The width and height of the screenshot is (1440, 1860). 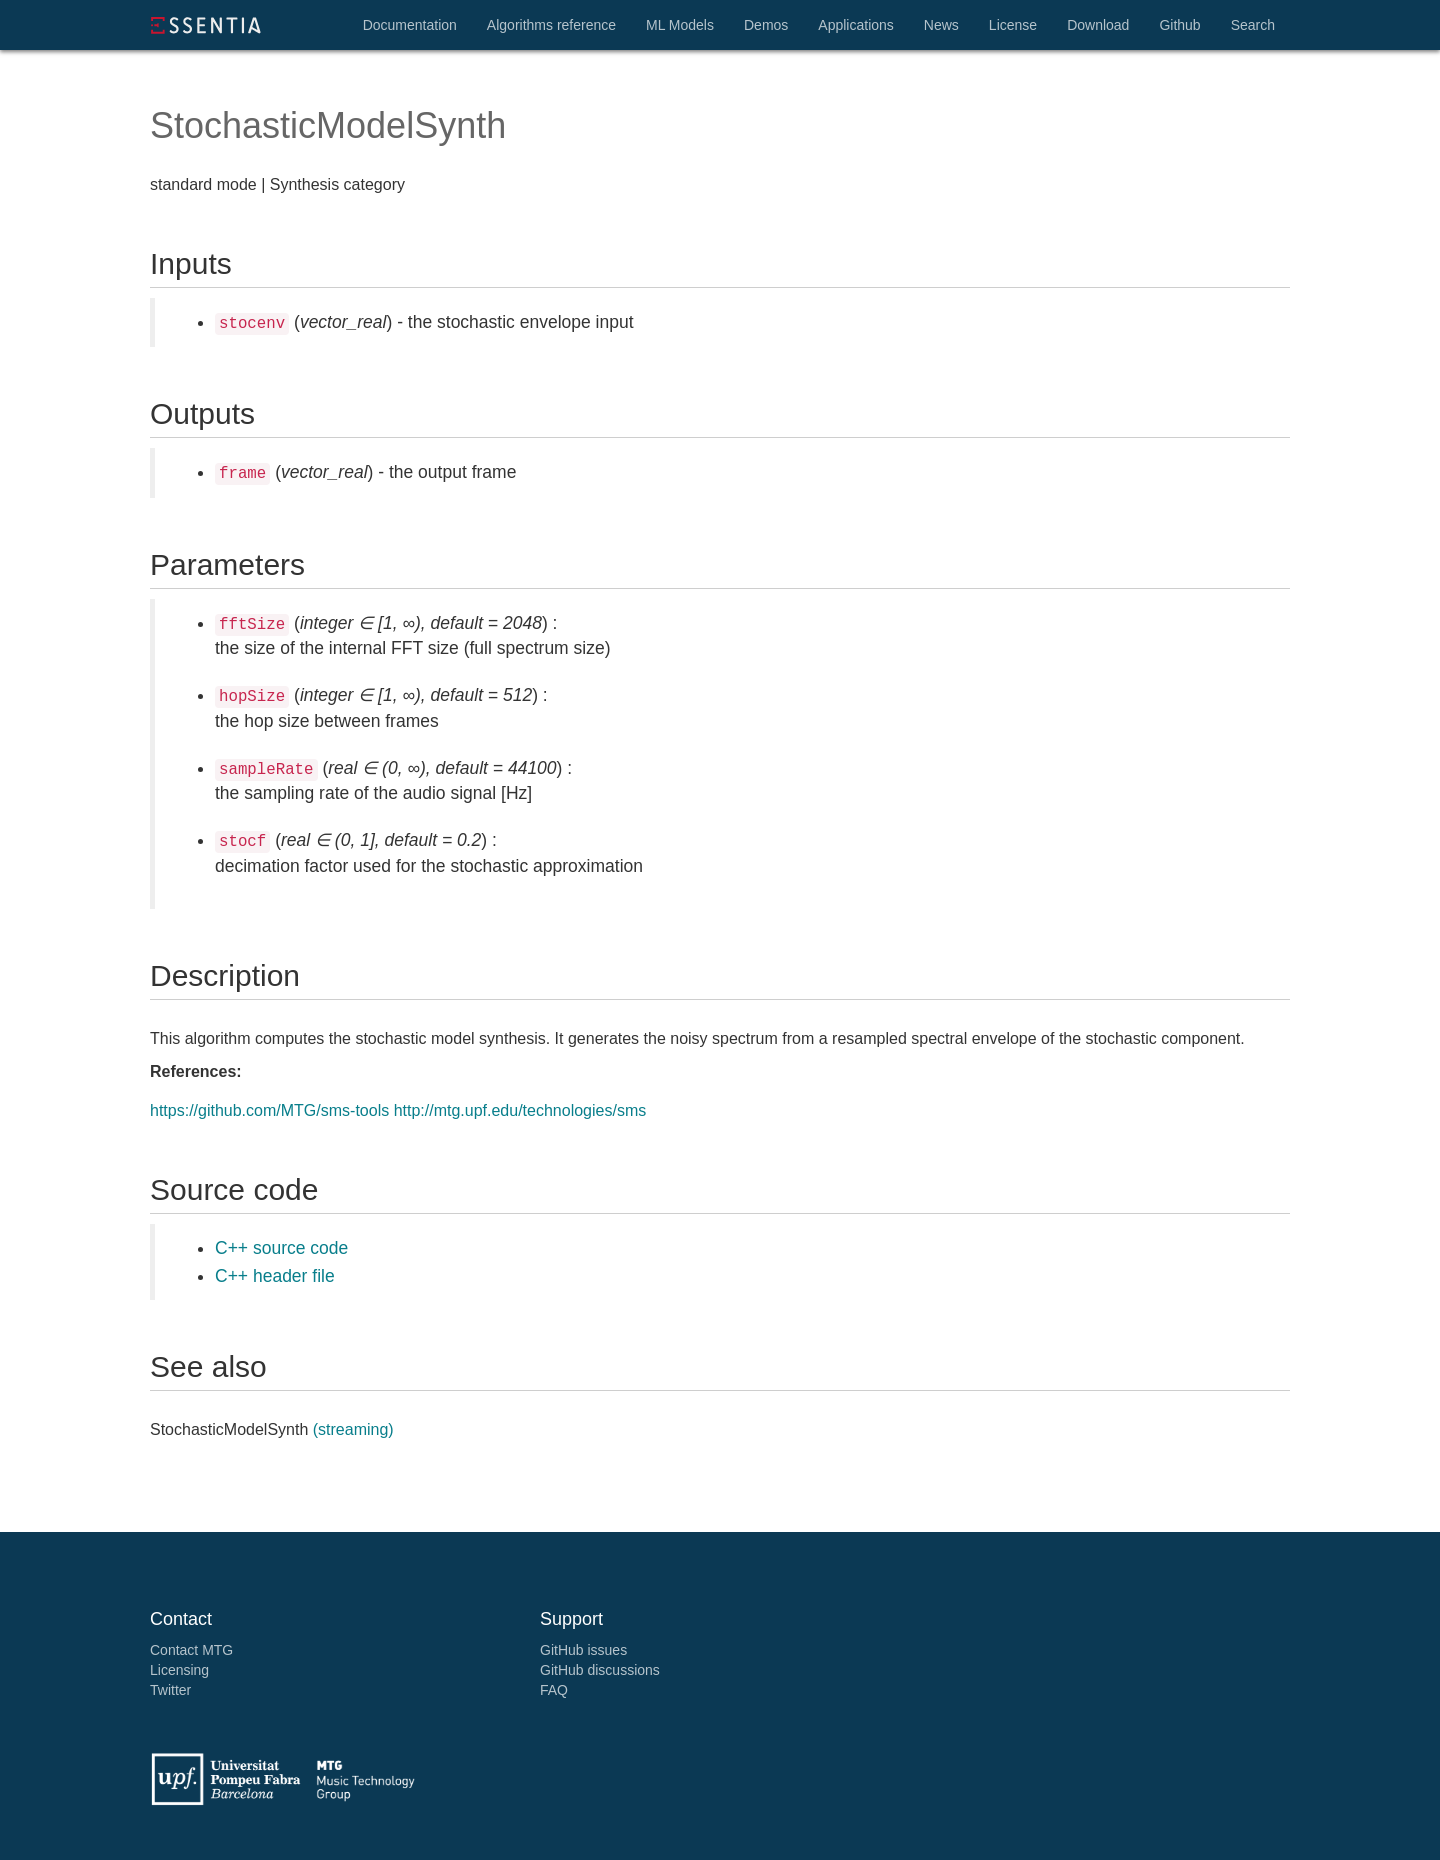 I want to click on Contact MTG, so click(x=191, y=1650).